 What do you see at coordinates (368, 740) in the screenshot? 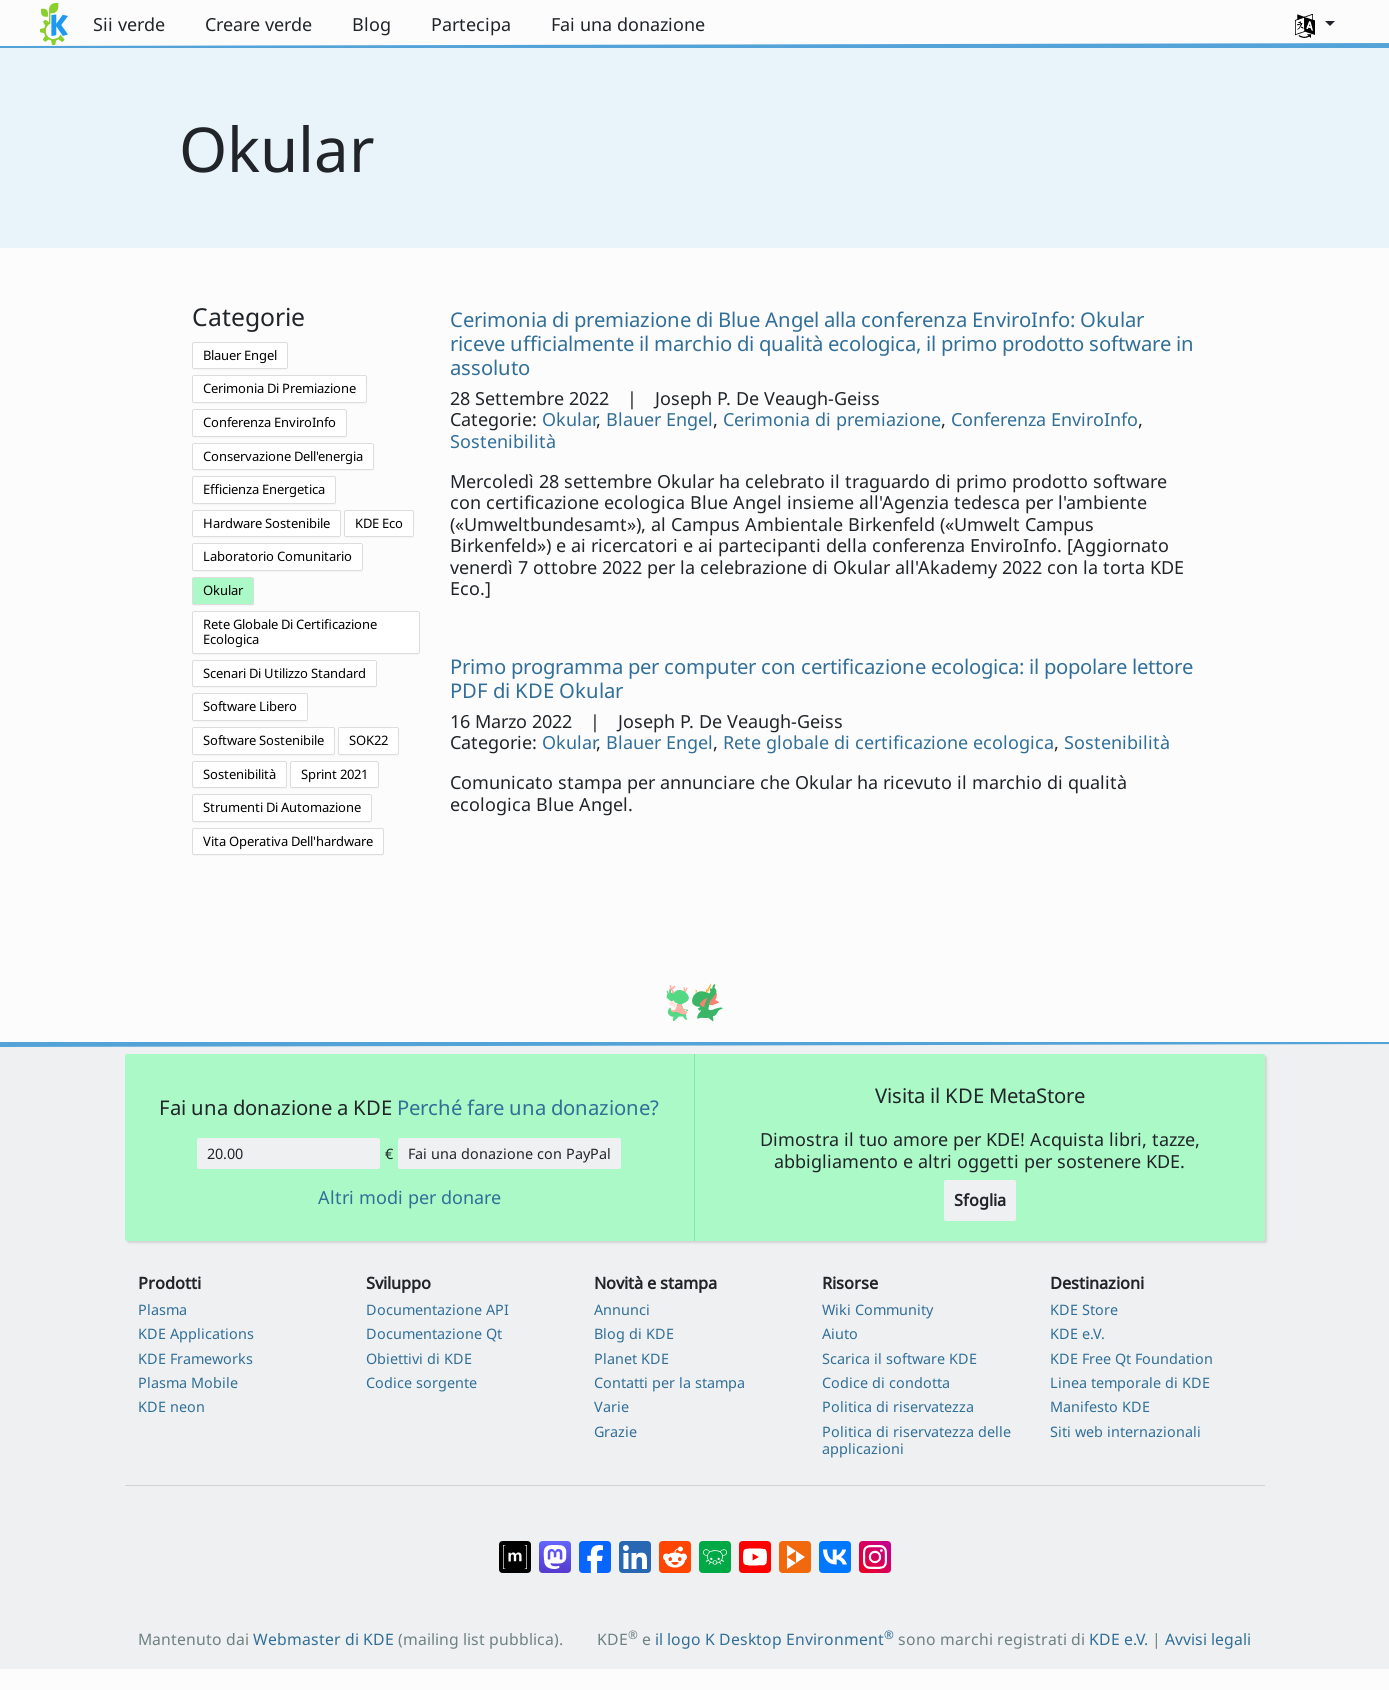
I see `SOK22` at bounding box center [368, 740].